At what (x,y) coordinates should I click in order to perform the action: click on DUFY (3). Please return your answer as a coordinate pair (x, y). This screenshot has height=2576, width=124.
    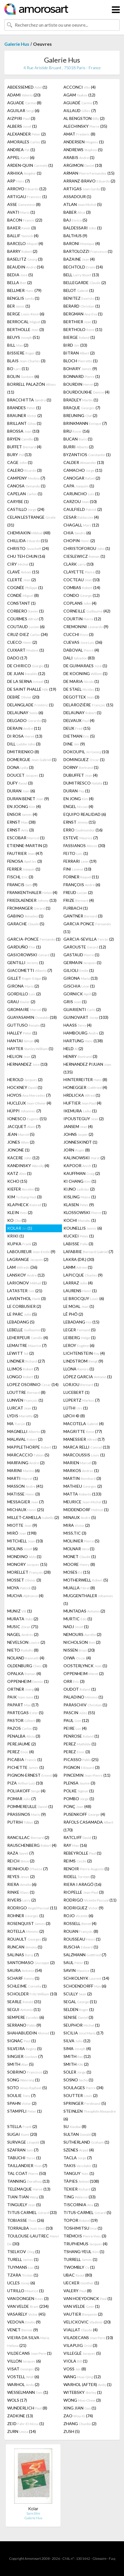
    Looking at the image, I should click on (20, 782).